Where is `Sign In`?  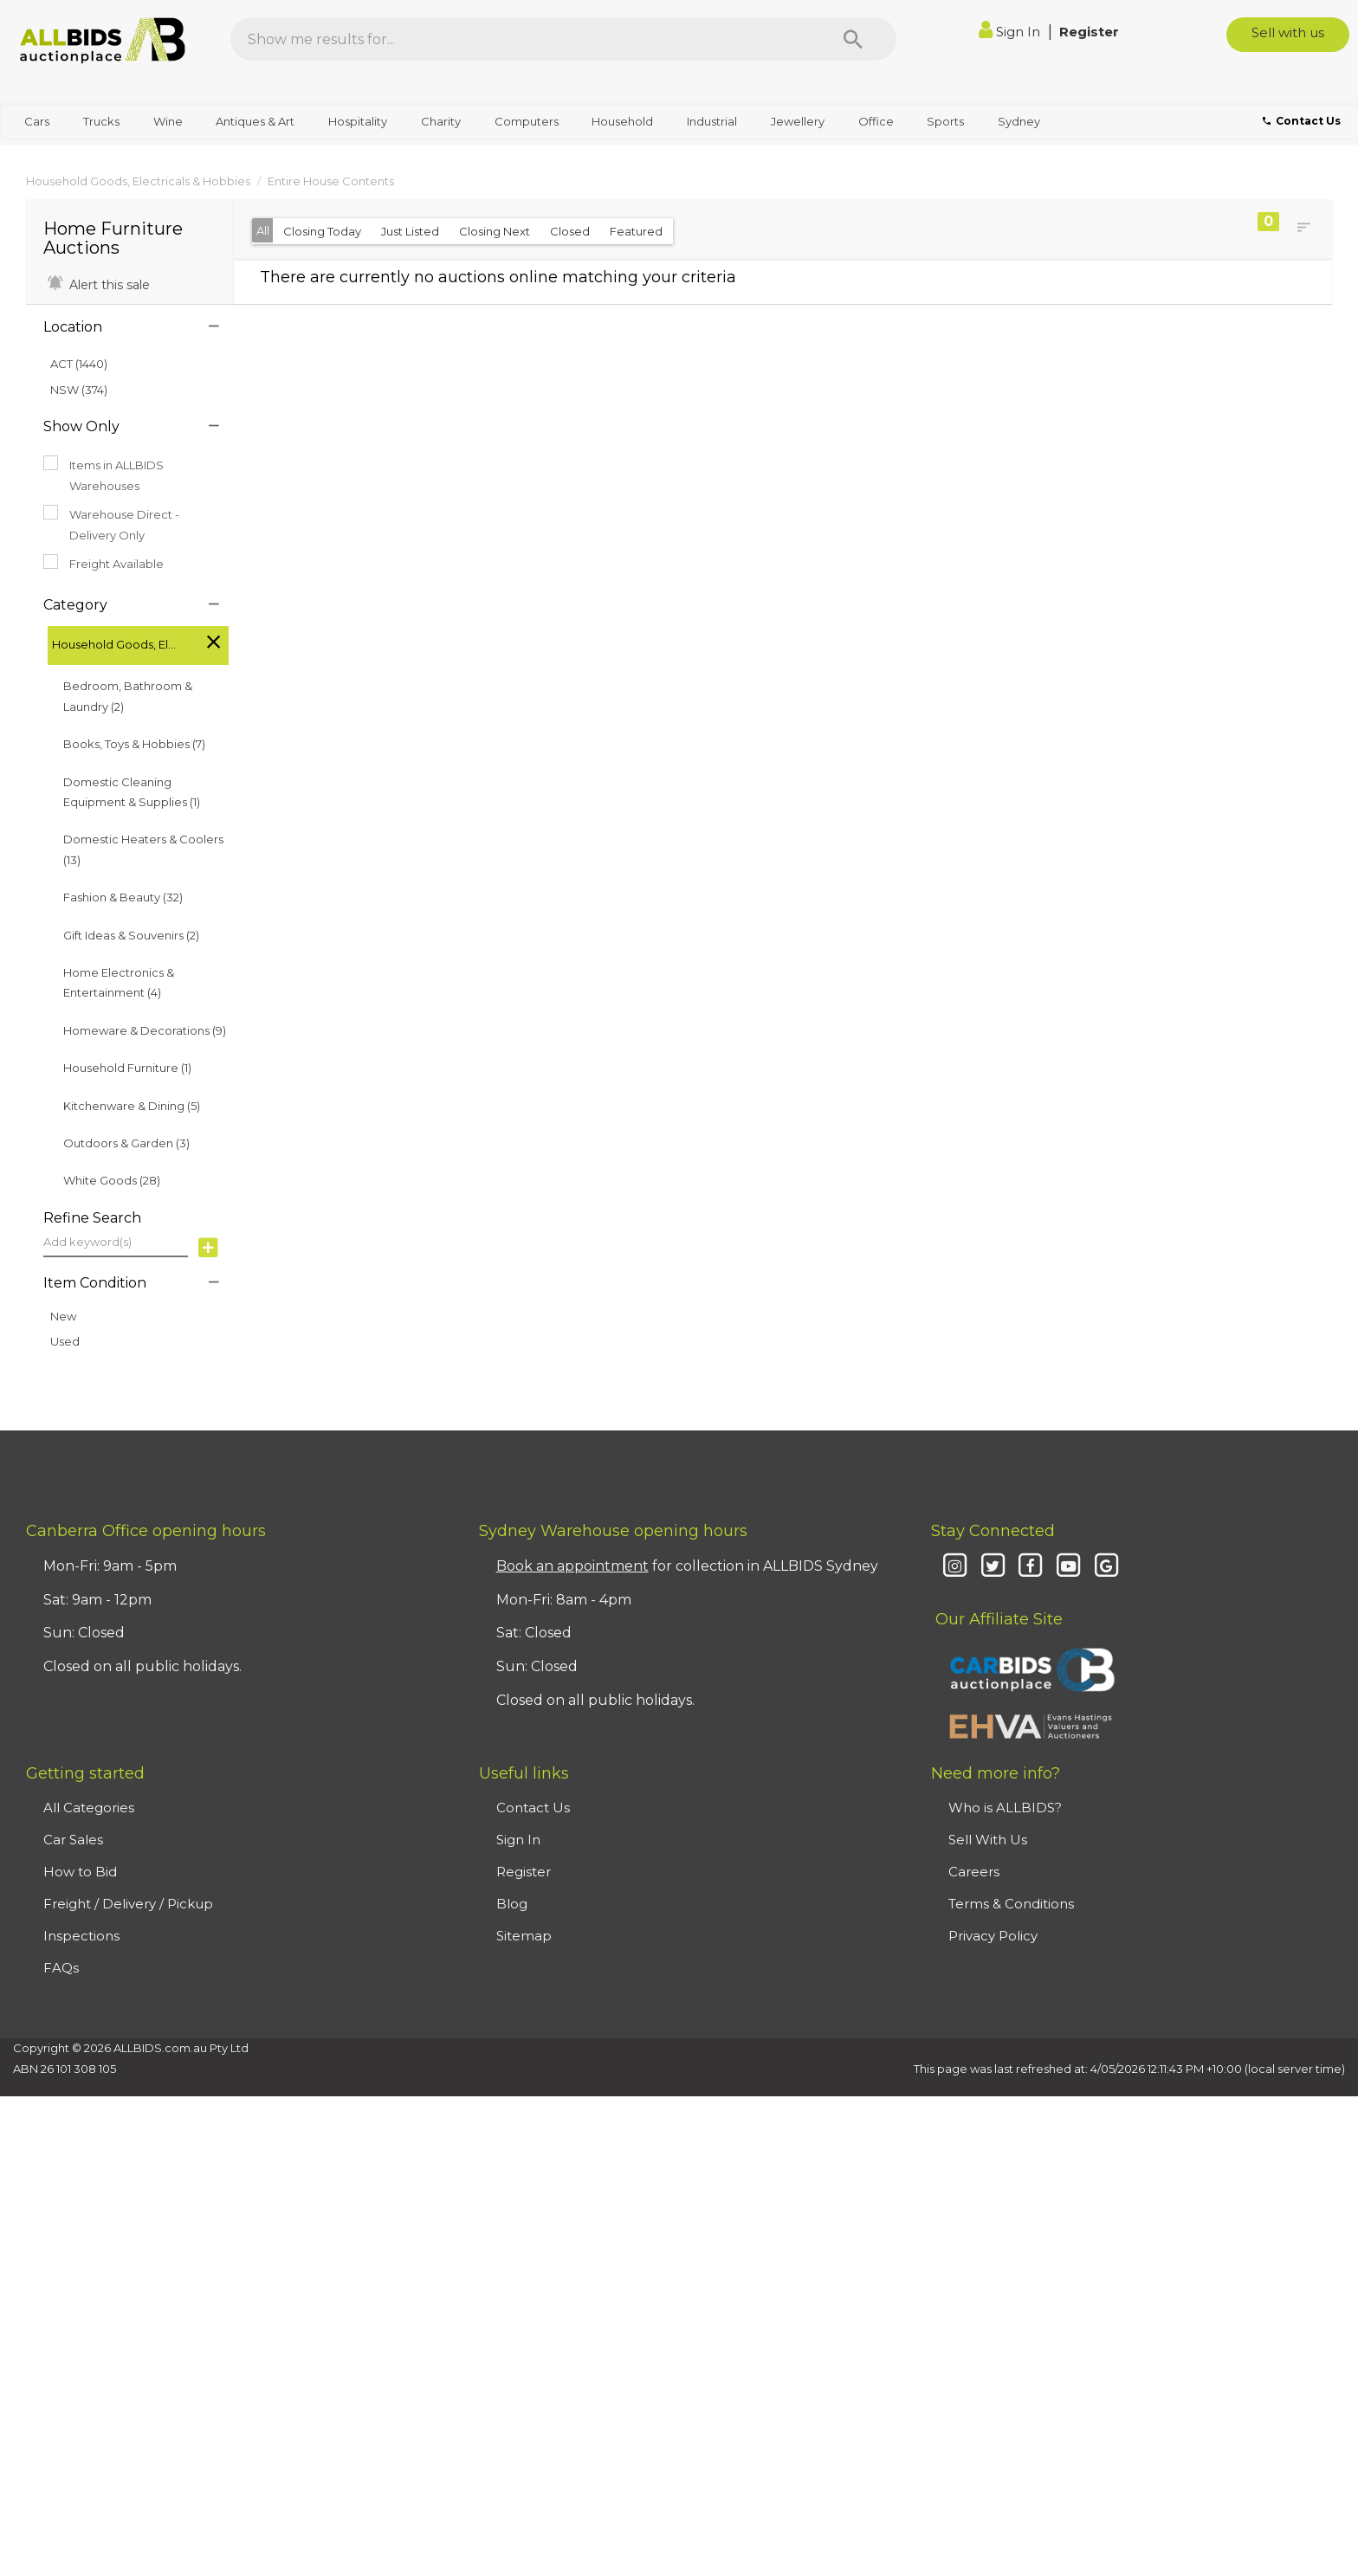 Sign In is located at coordinates (1011, 31).